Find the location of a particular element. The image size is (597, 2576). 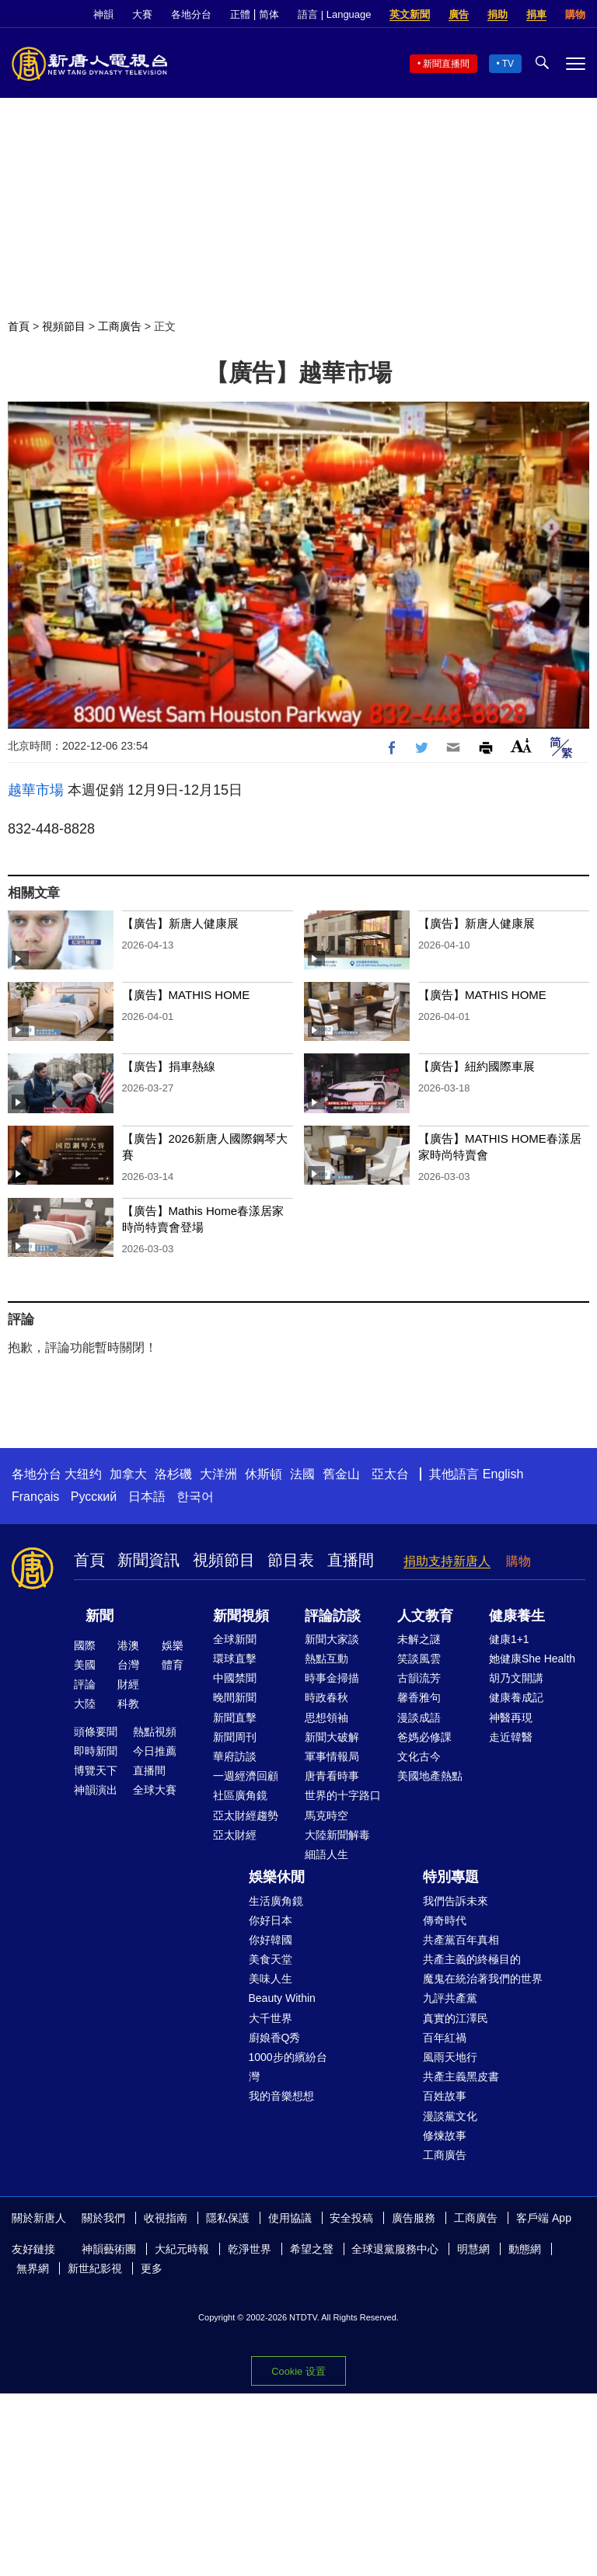

日本語 is located at coordinates (147, 1496).